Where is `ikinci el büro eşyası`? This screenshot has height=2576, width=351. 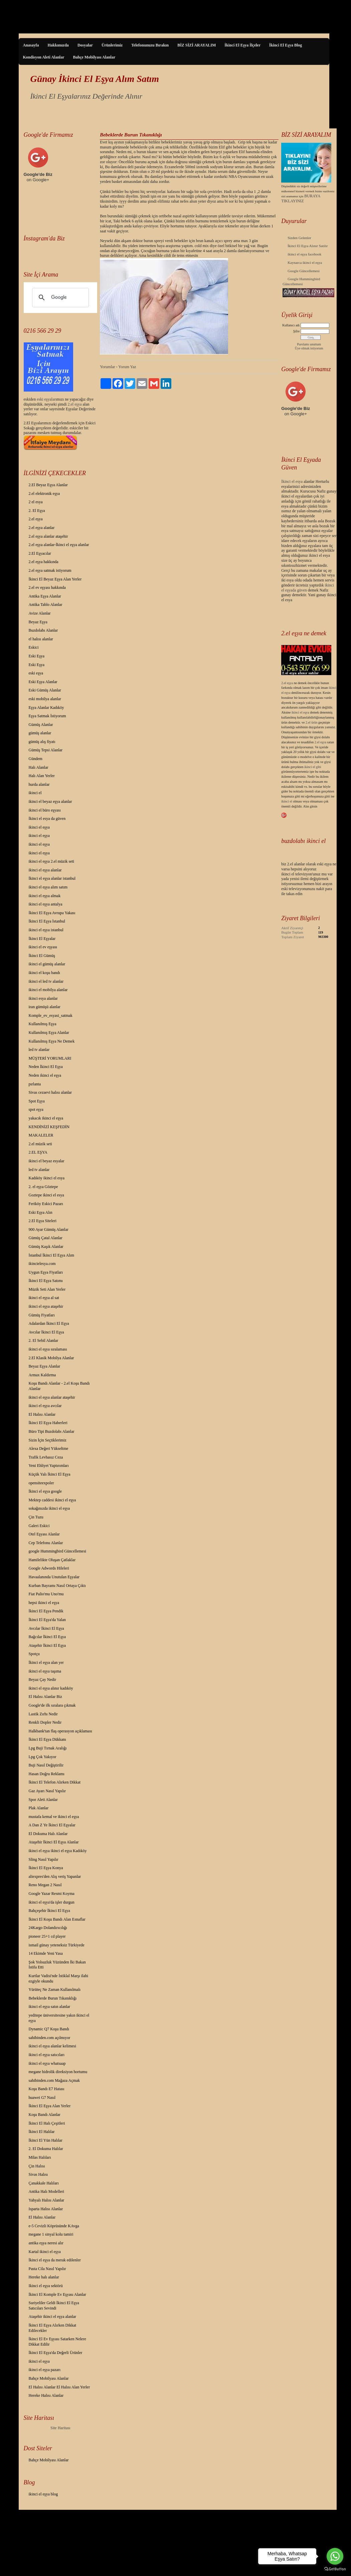 ikinci el büro eşyası is located at coordinates (45, 810).